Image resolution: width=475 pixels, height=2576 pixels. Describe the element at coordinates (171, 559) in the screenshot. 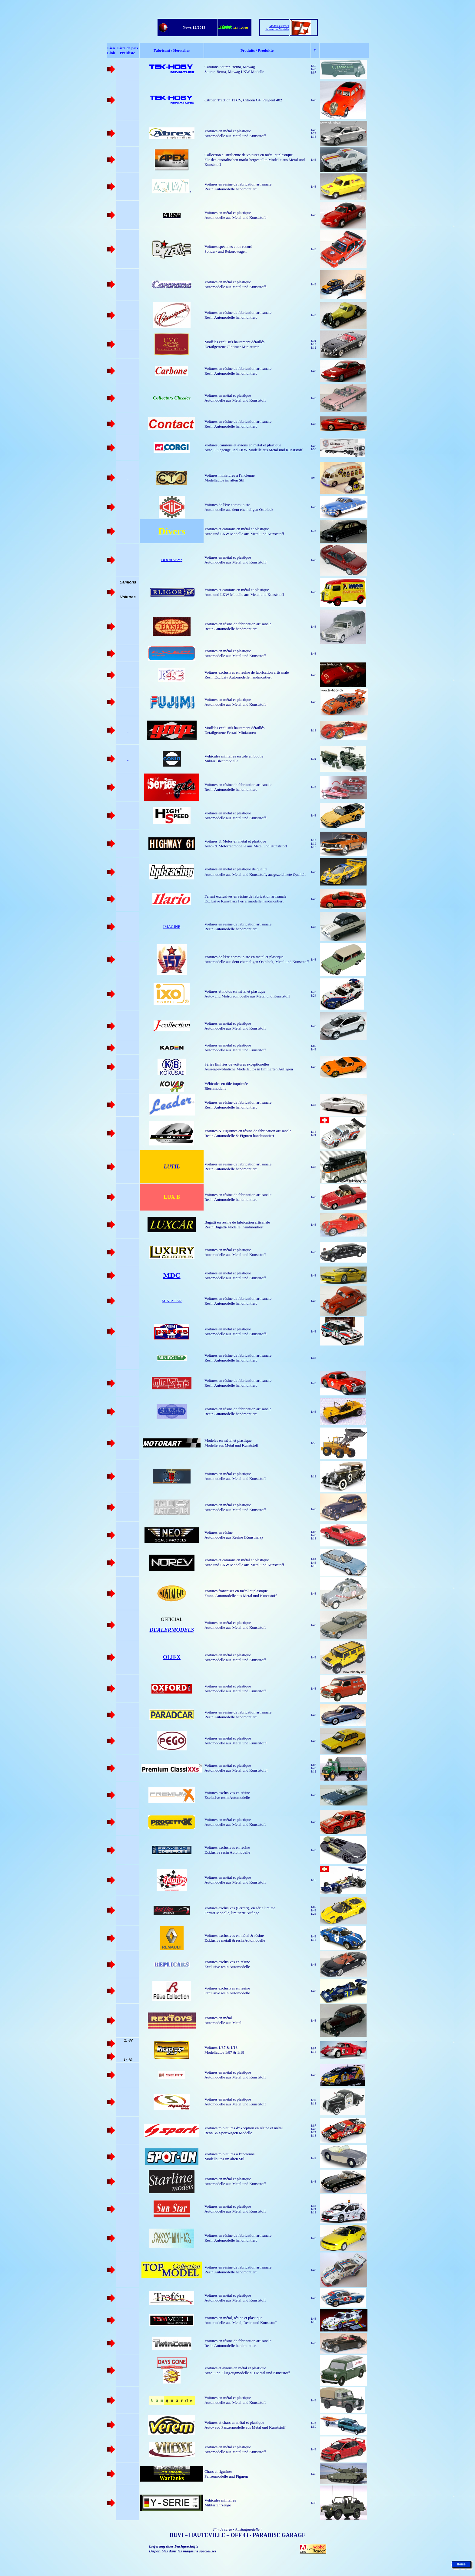

I see `DOORKEY` at that location.